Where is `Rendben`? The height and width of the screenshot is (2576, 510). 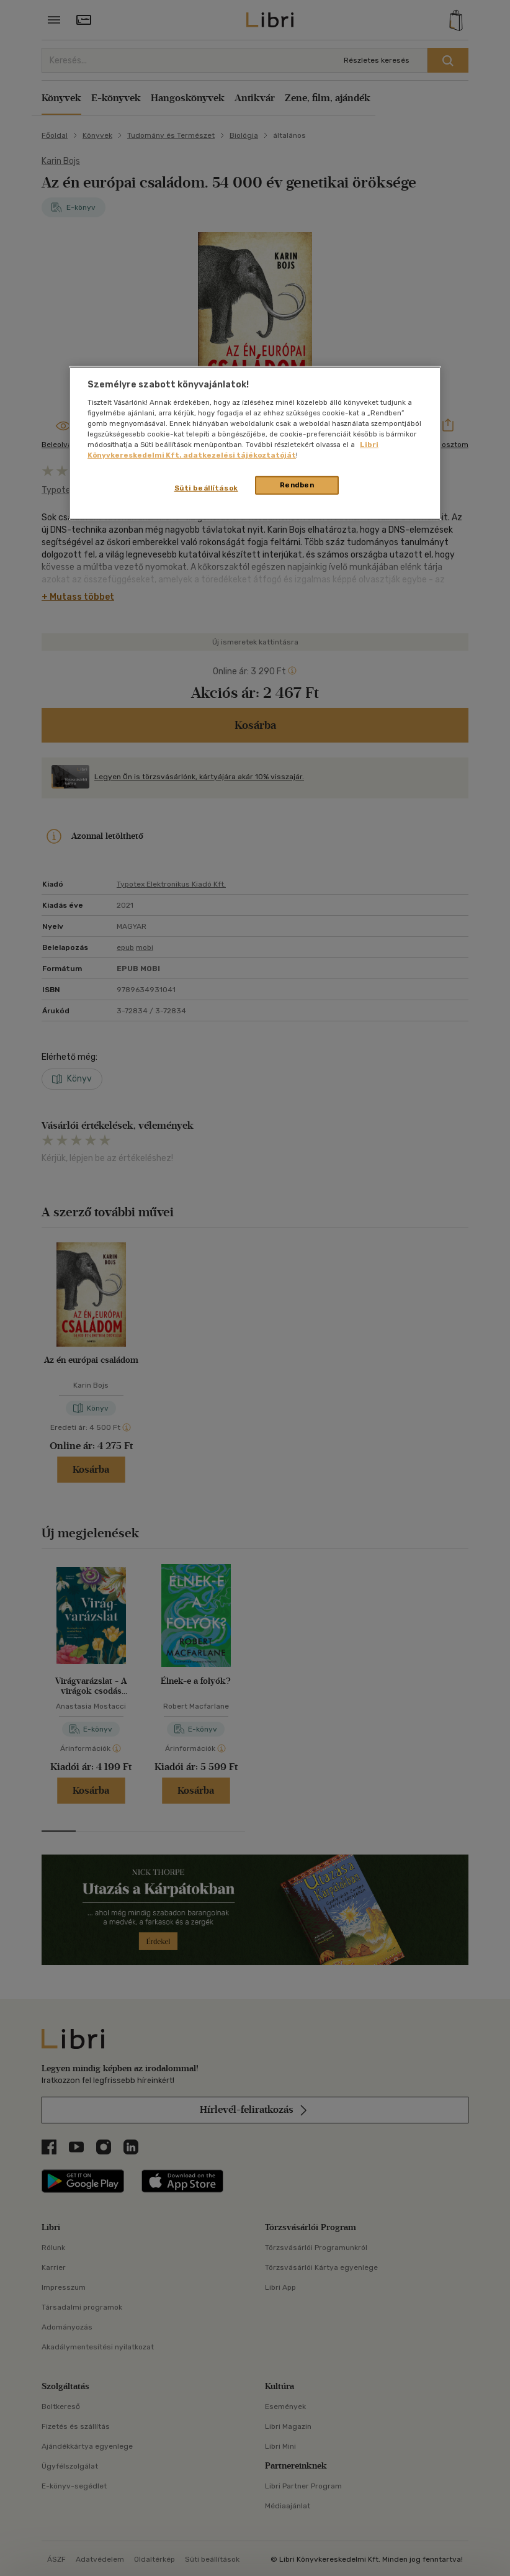
Rendben is located at coordinates (297, 485).